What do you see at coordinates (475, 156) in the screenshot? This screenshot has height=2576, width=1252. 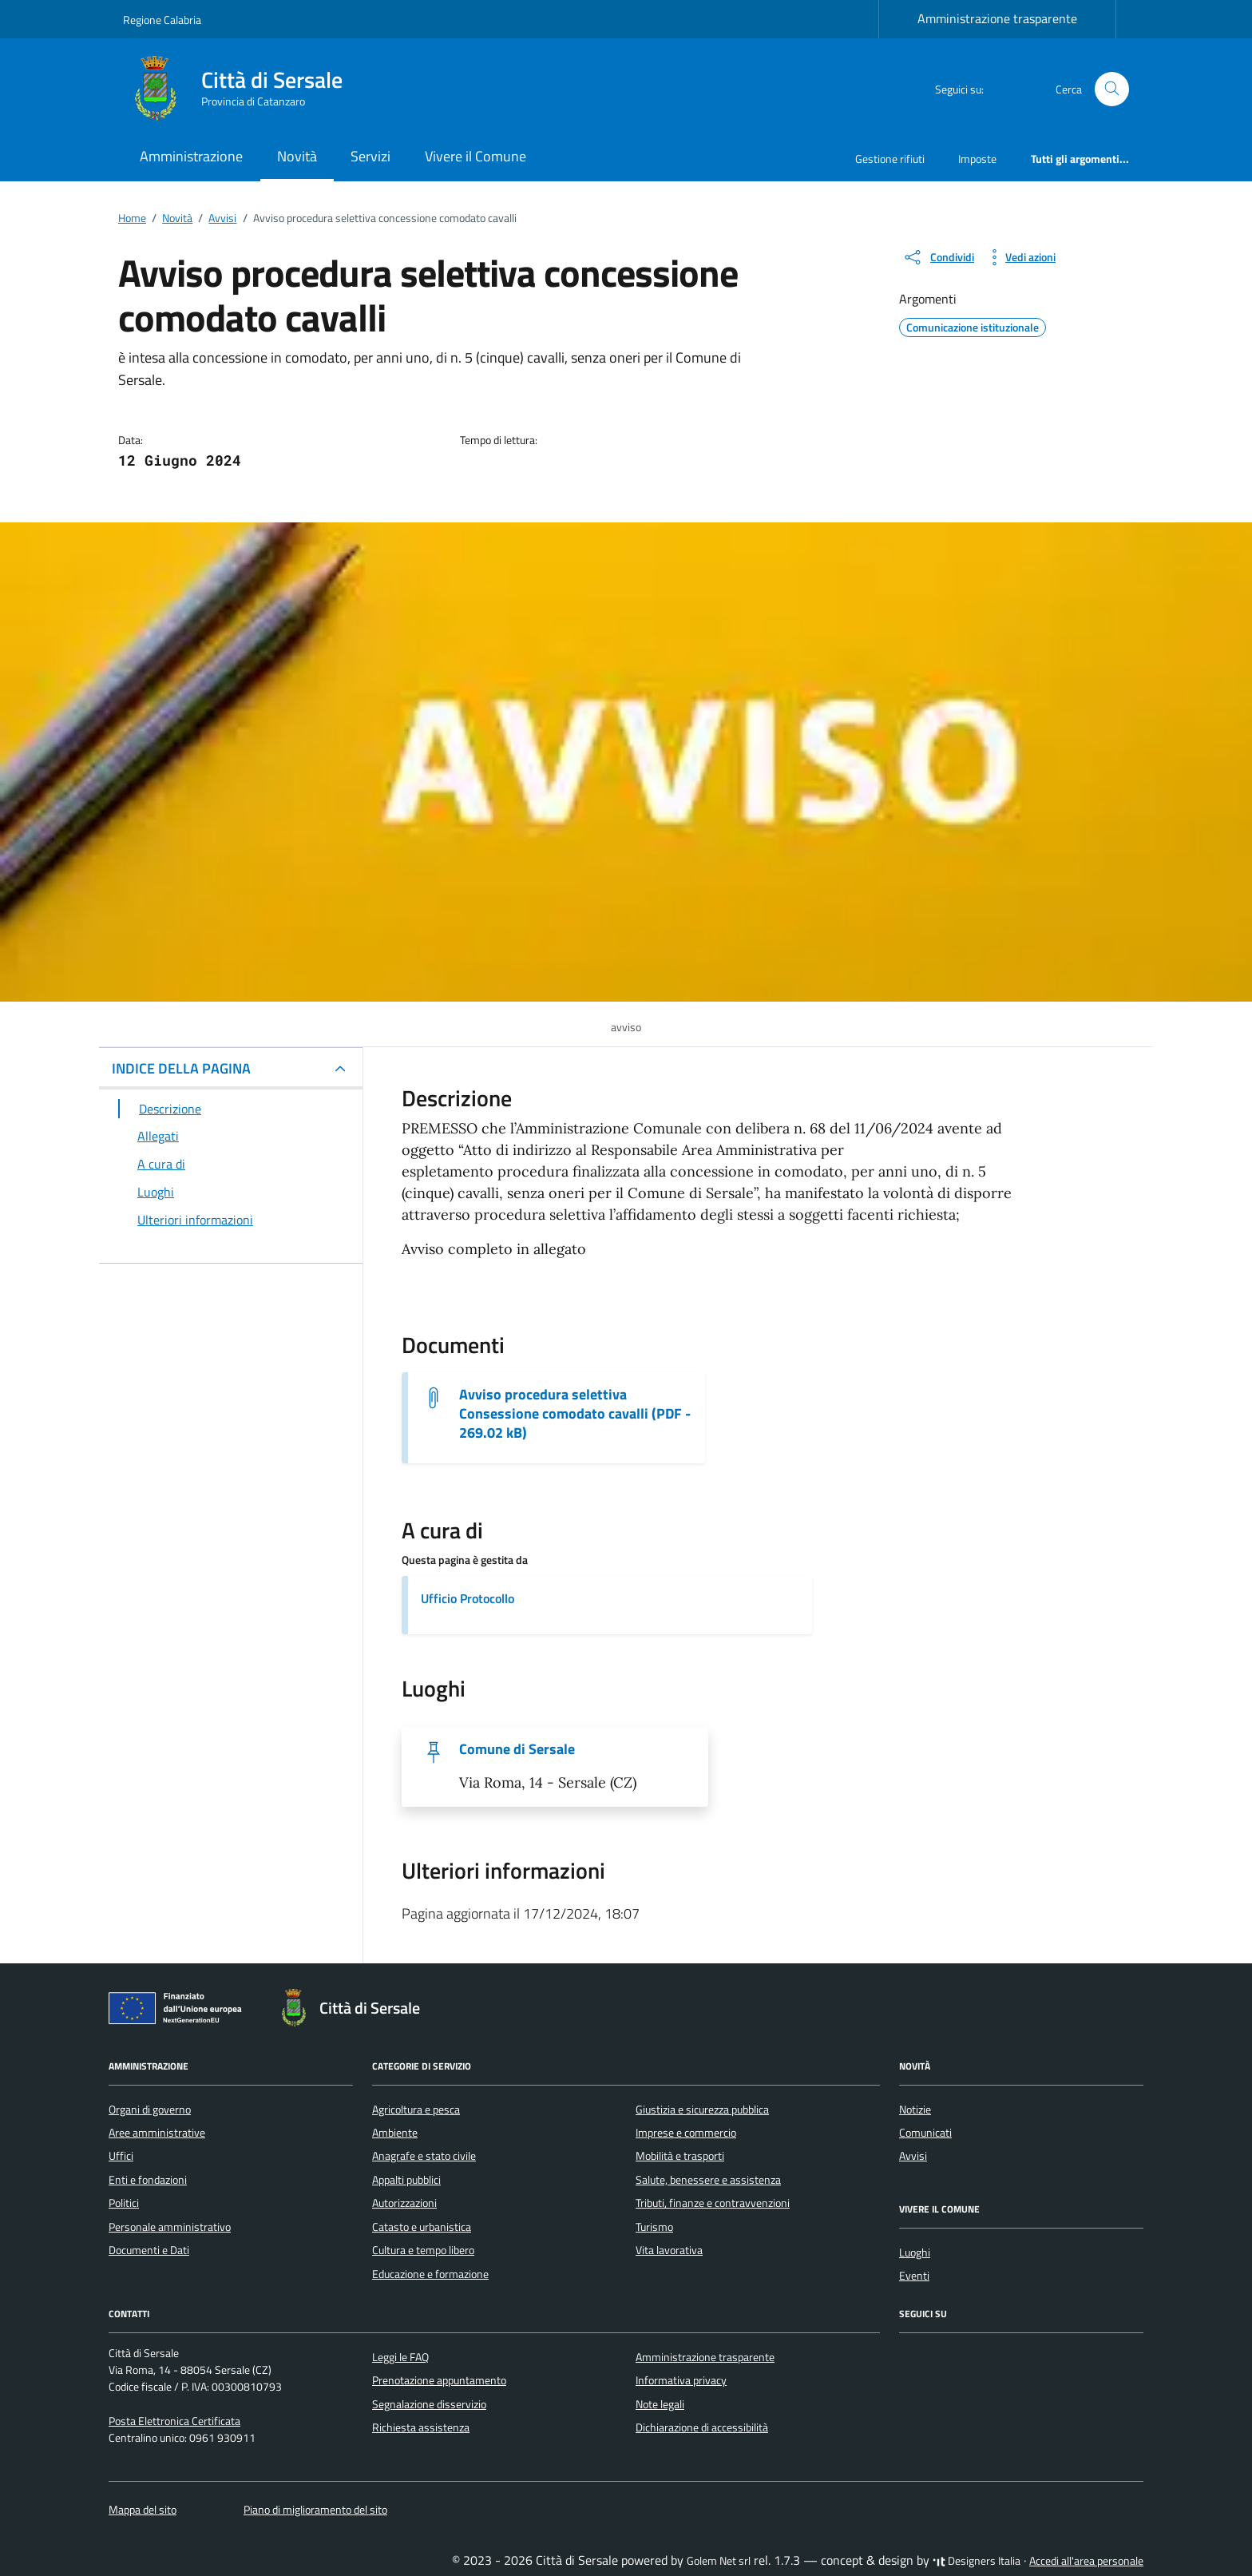 I see `Vivere il Comune` at bounding box center [475, 156].